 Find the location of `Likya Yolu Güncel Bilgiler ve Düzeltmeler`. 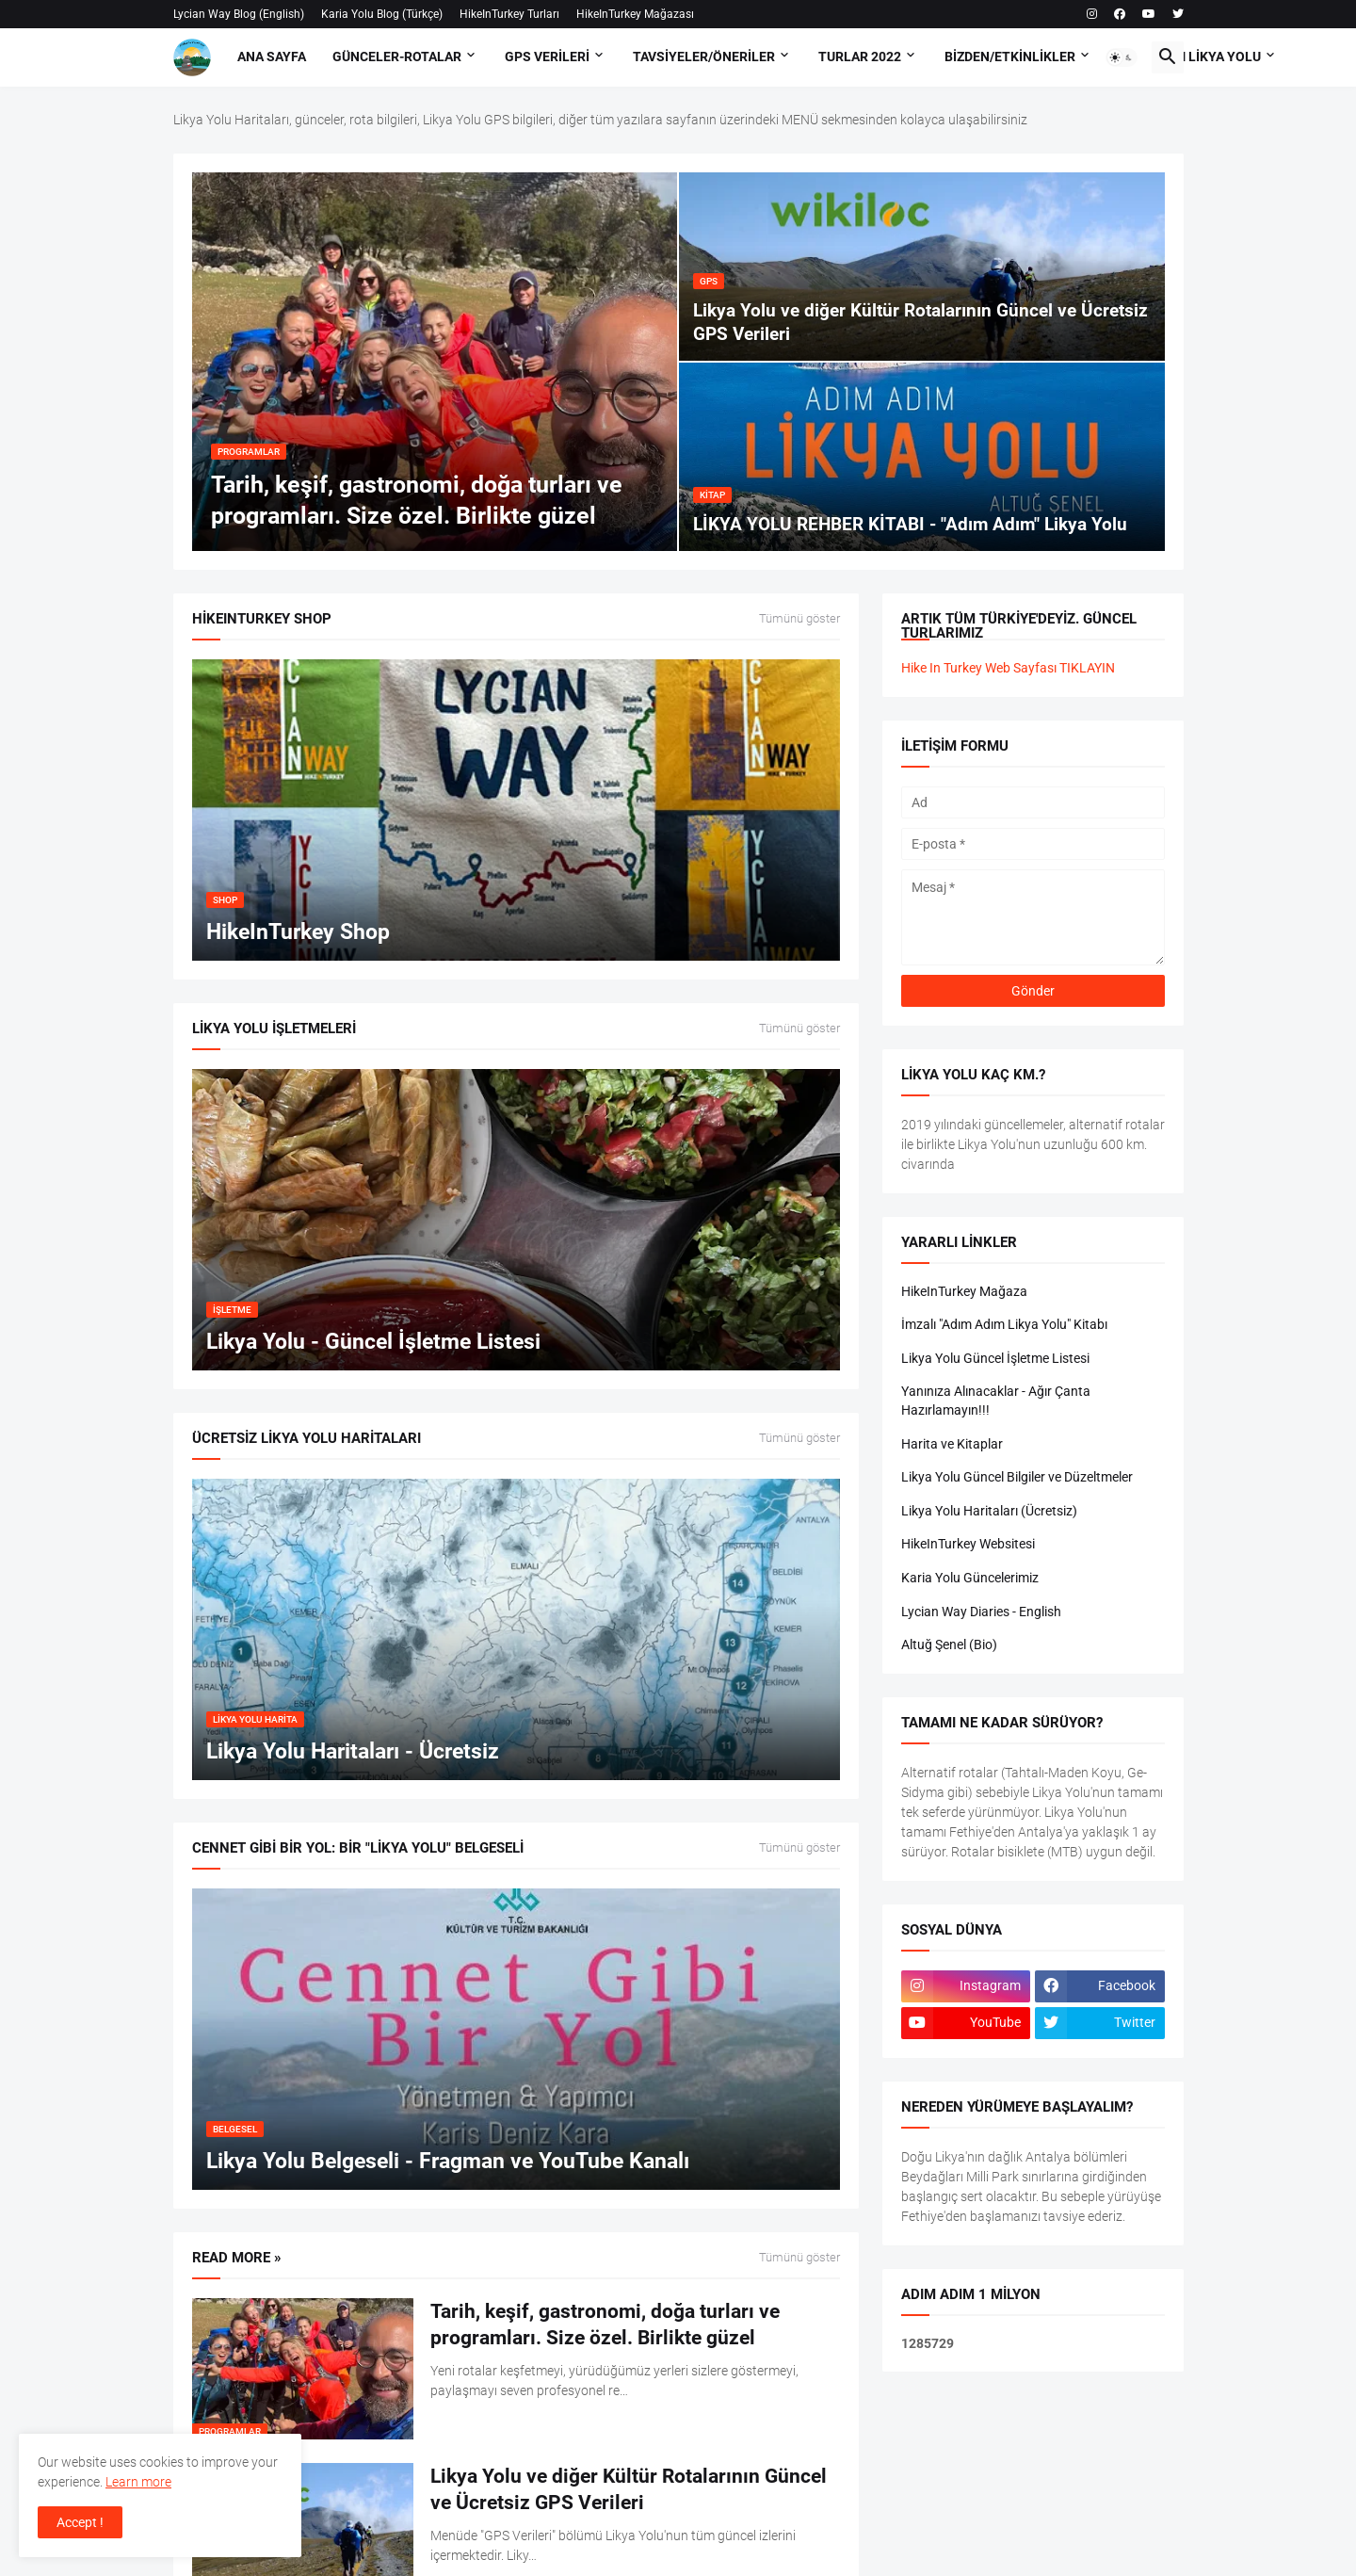

Likya Yolu Güncel Bilgiler ve Düzeltmeler is located at coordinates (1017, 1476).